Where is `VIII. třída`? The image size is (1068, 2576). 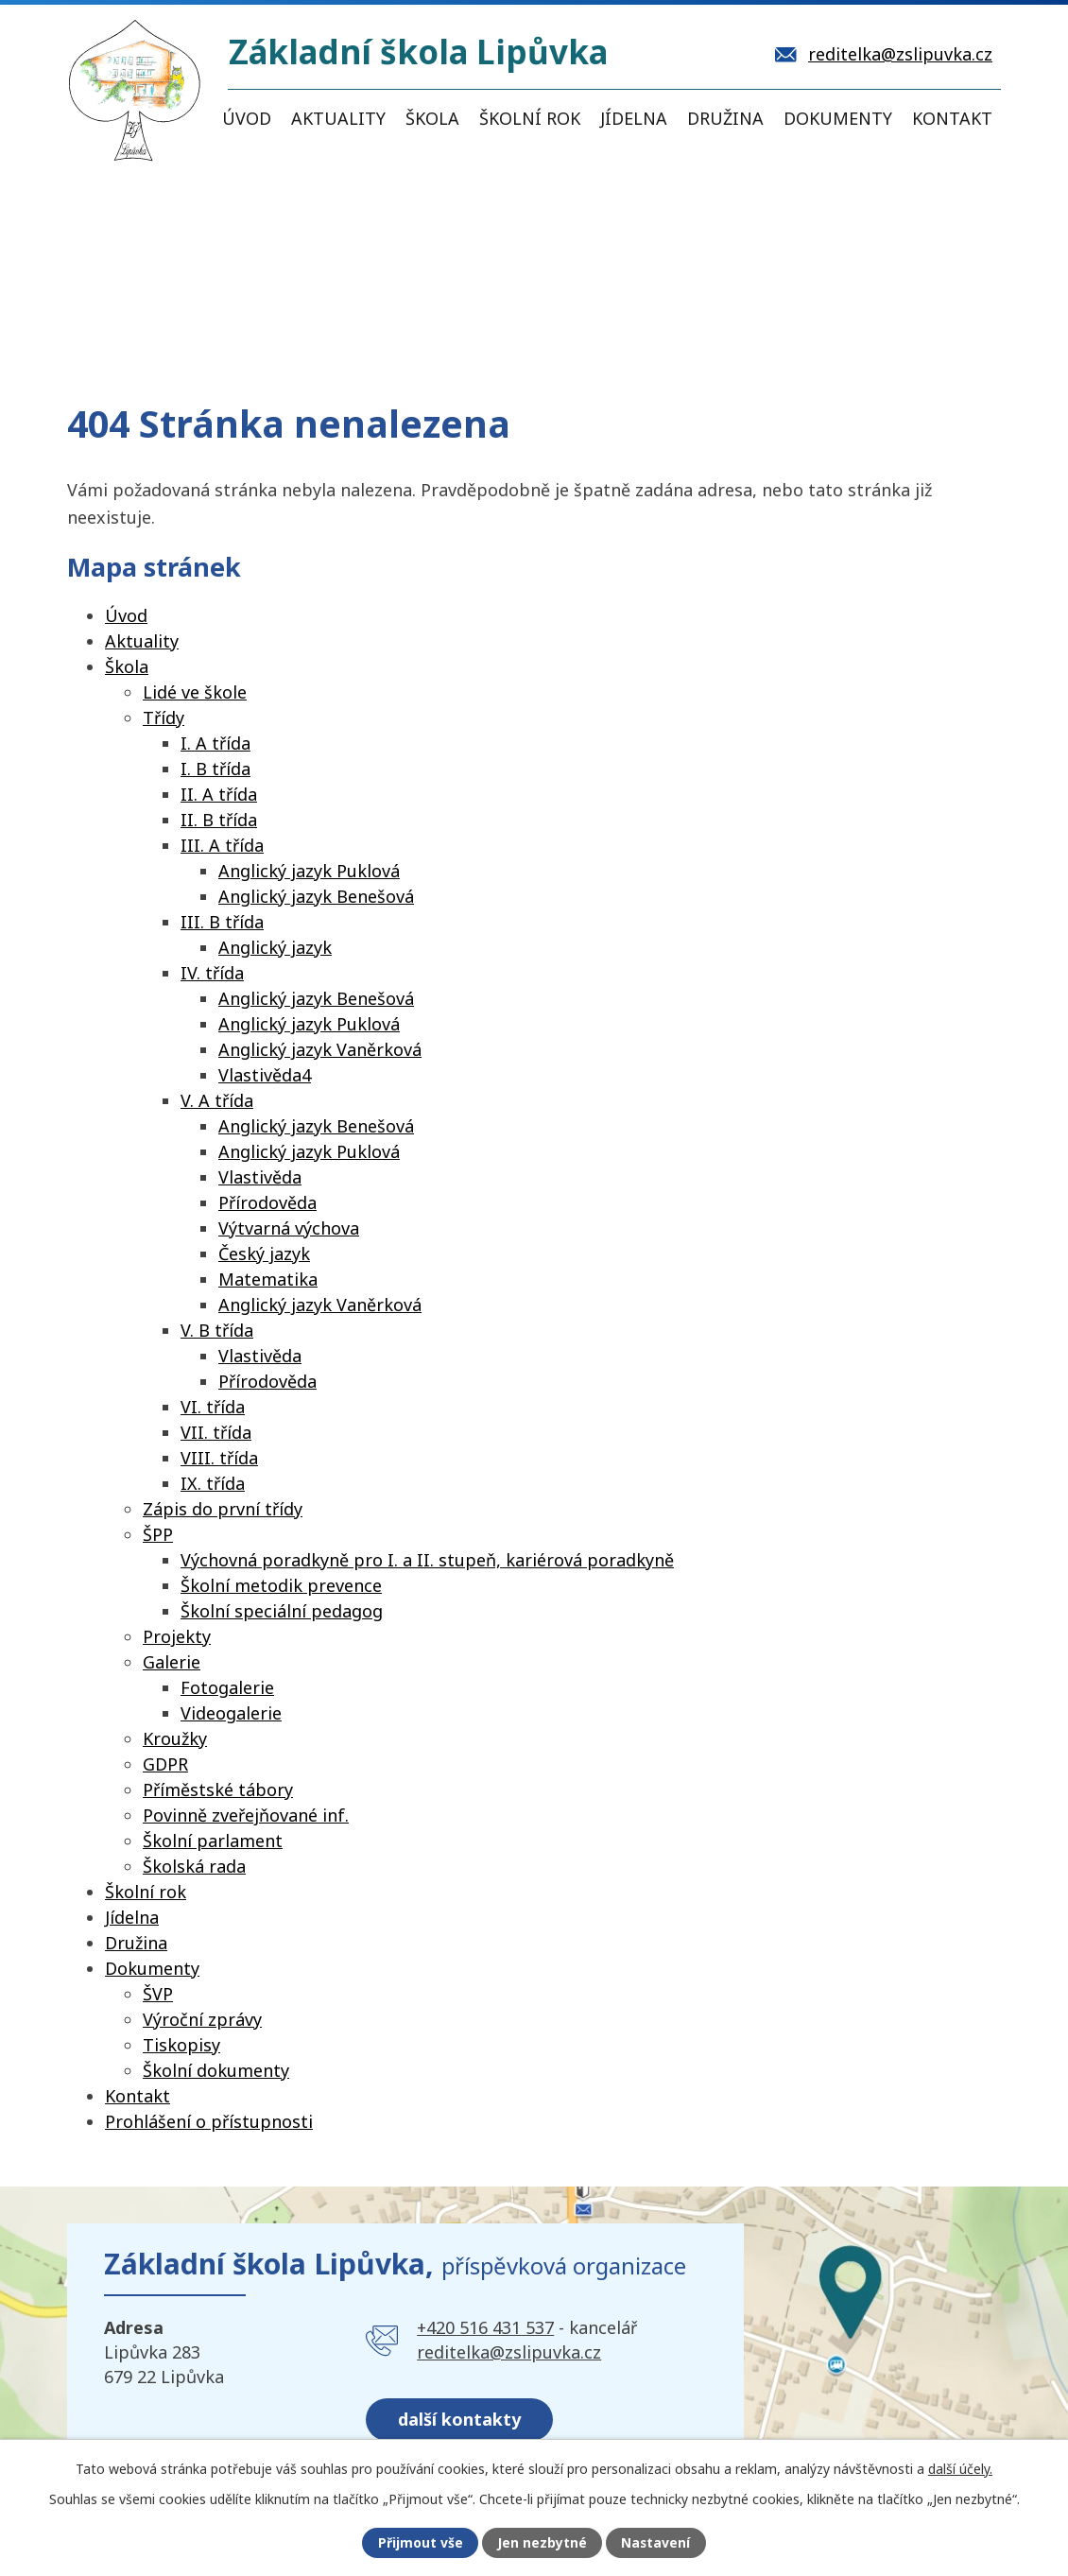 VIII. třída is located at coordinates (219, 1457).